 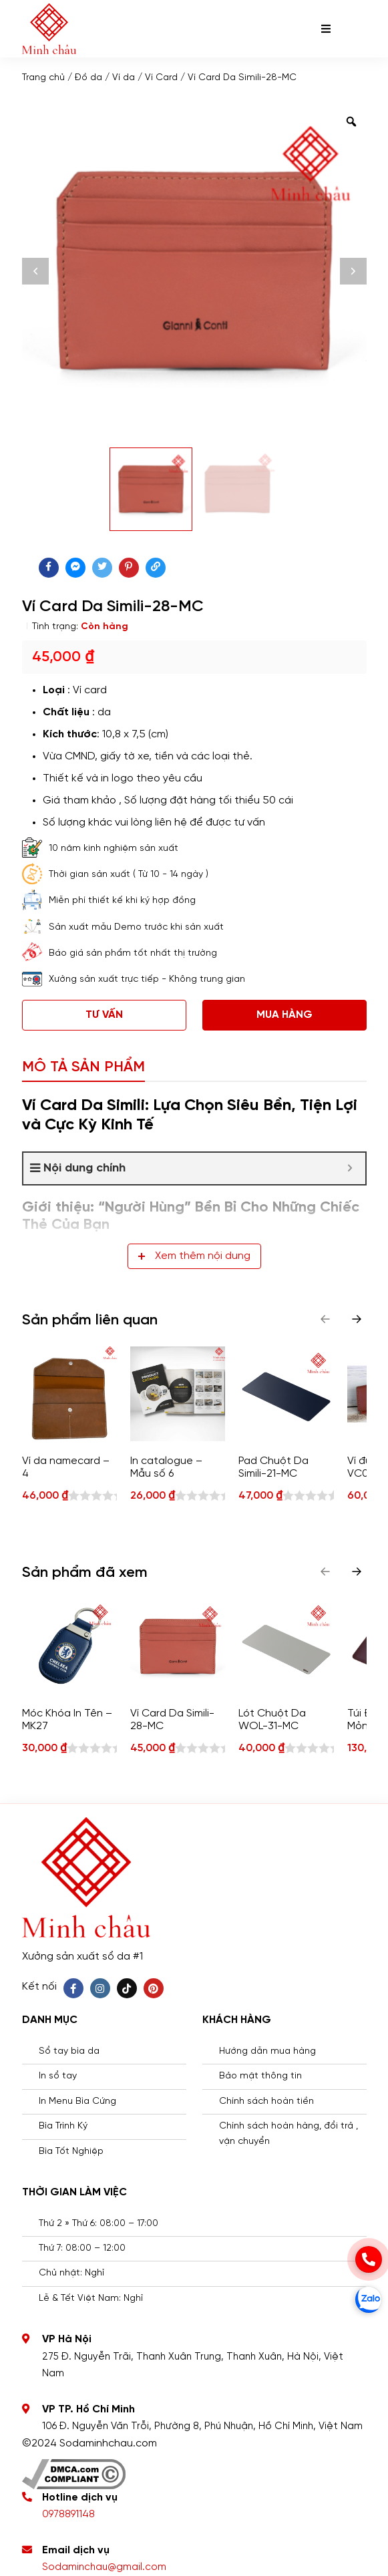 I want to click on Hướng dẫn mua hàng, so click(x=267, y=2051).